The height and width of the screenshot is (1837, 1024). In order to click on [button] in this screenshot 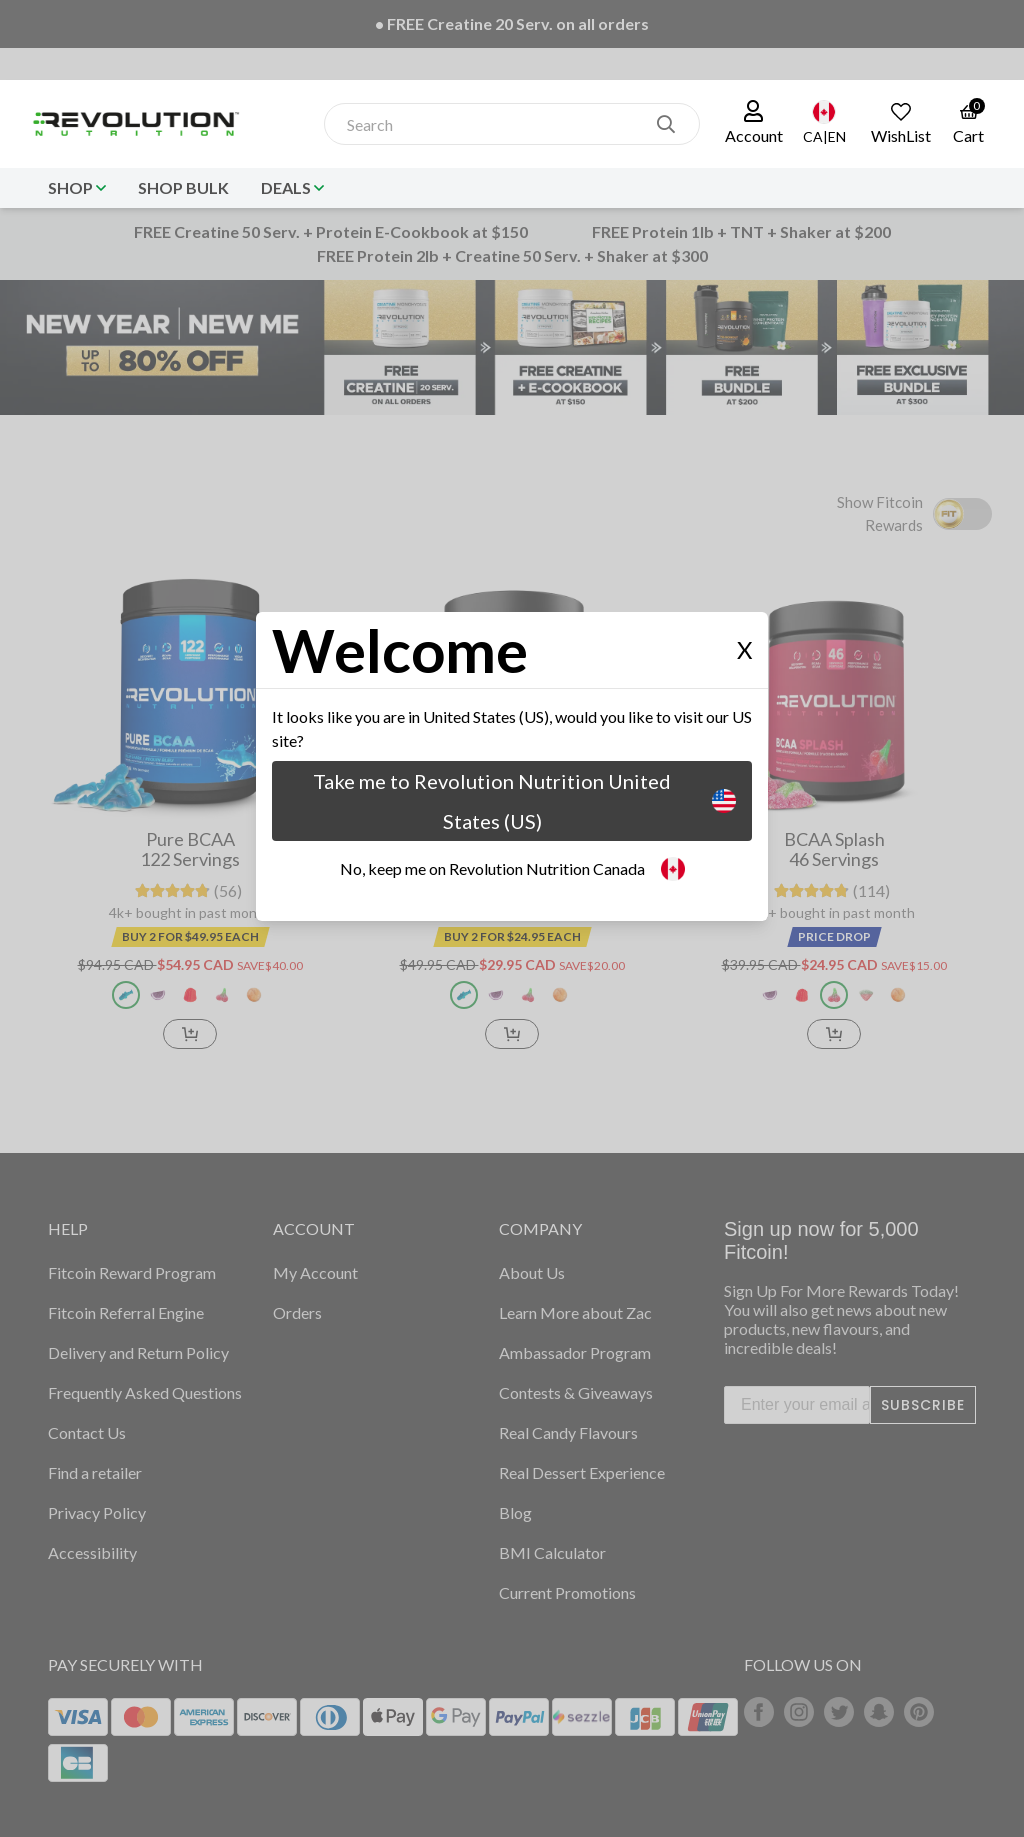, I will do `click(754, 124)`.